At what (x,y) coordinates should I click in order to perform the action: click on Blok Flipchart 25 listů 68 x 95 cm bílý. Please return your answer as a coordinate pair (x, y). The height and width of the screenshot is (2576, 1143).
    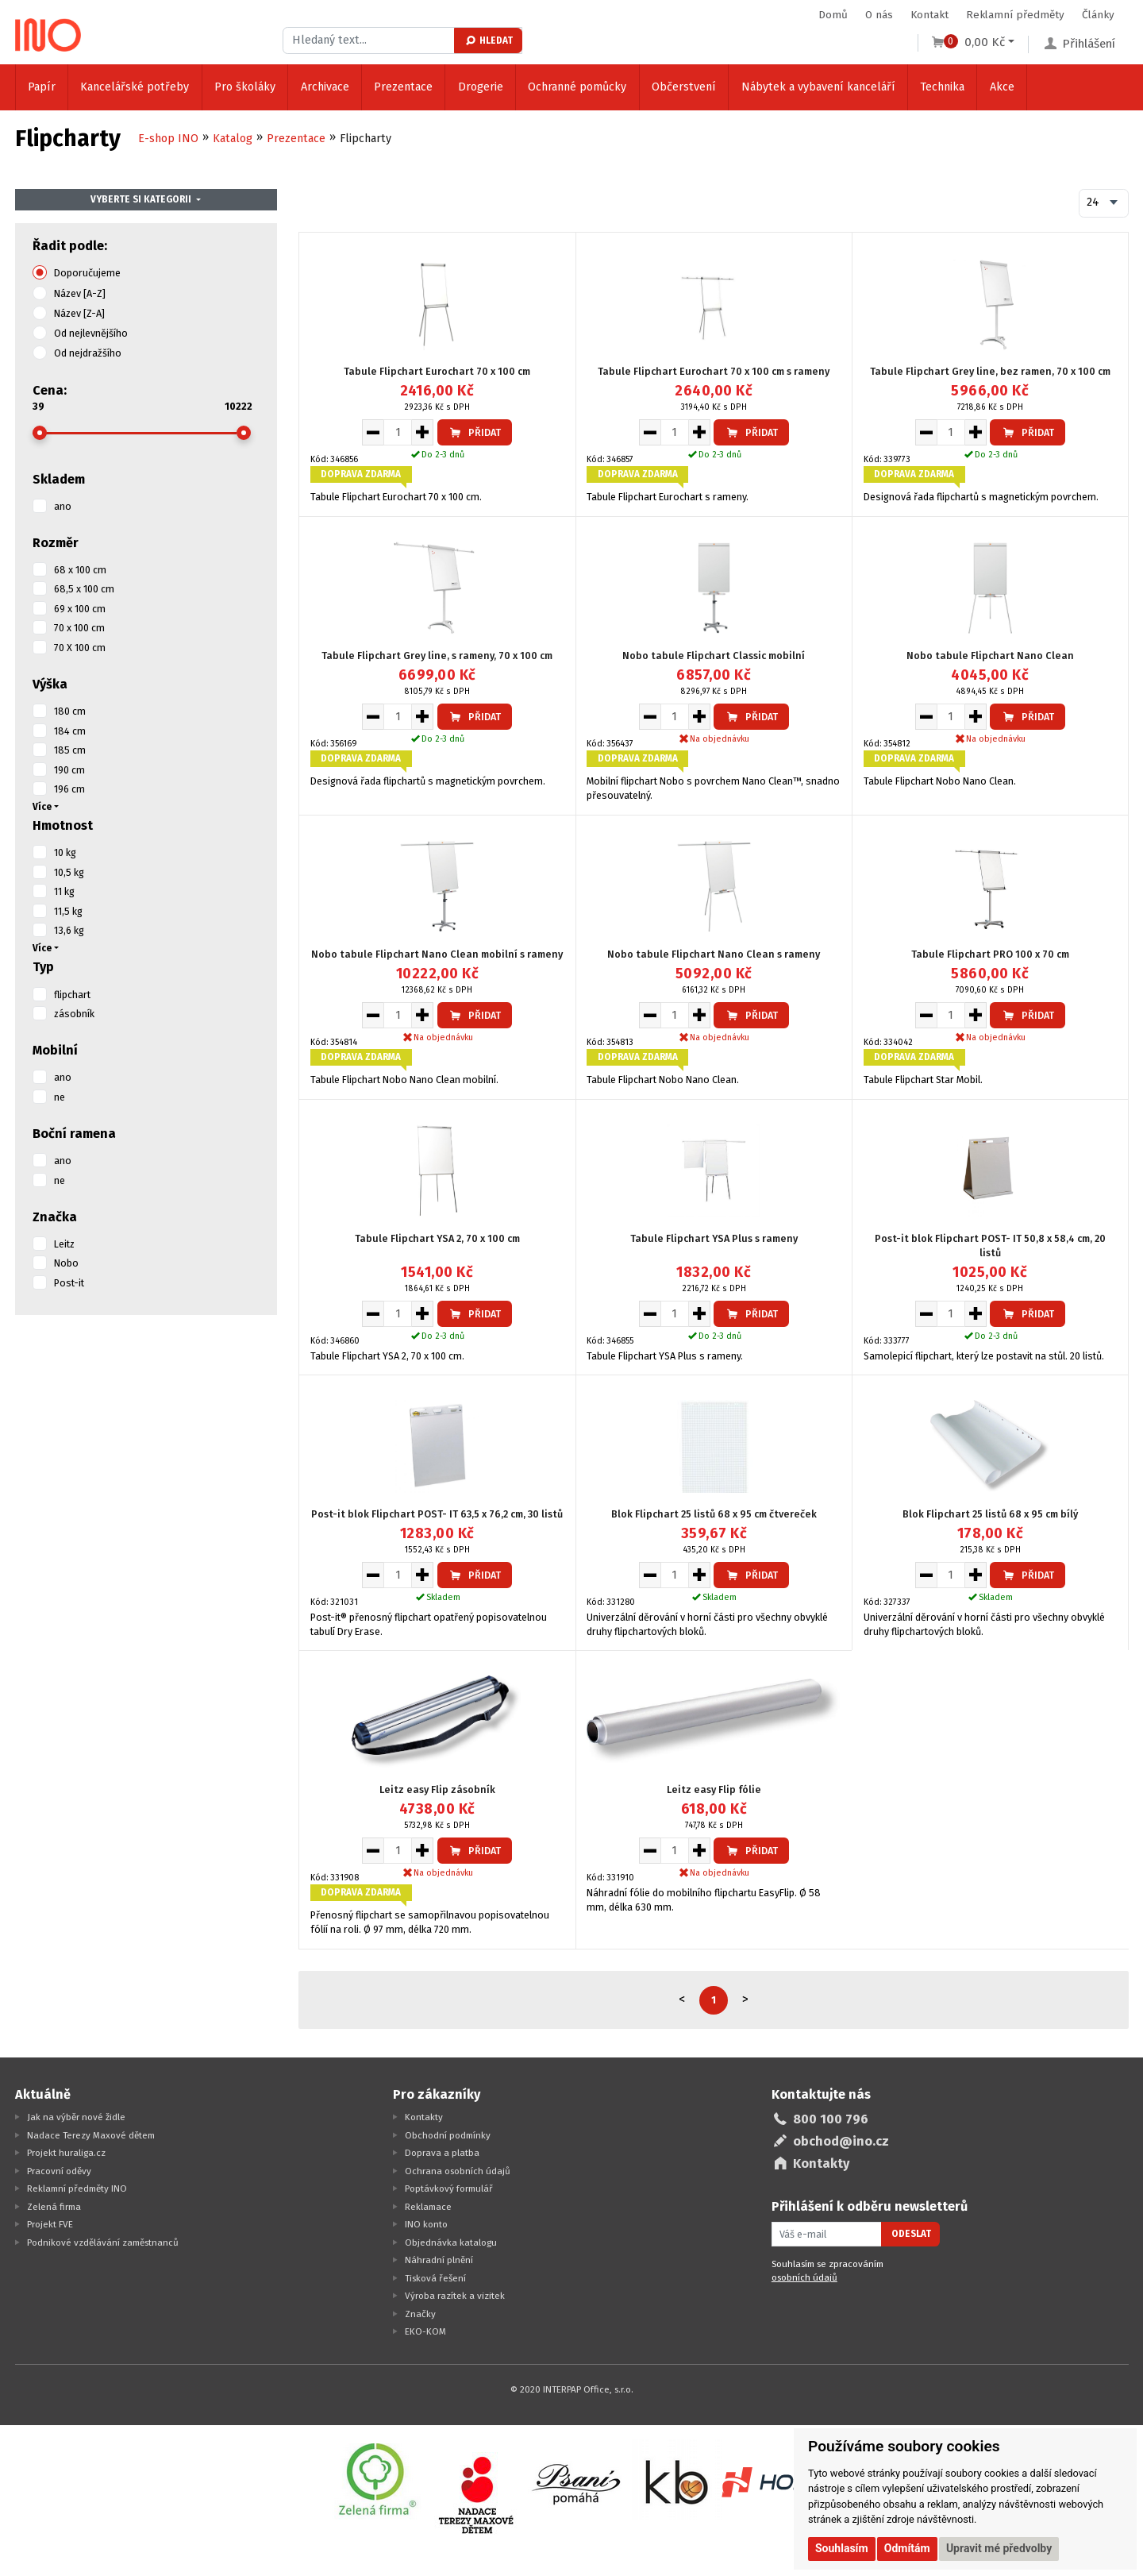
    Looking at the image, I should click on (990, 1514).